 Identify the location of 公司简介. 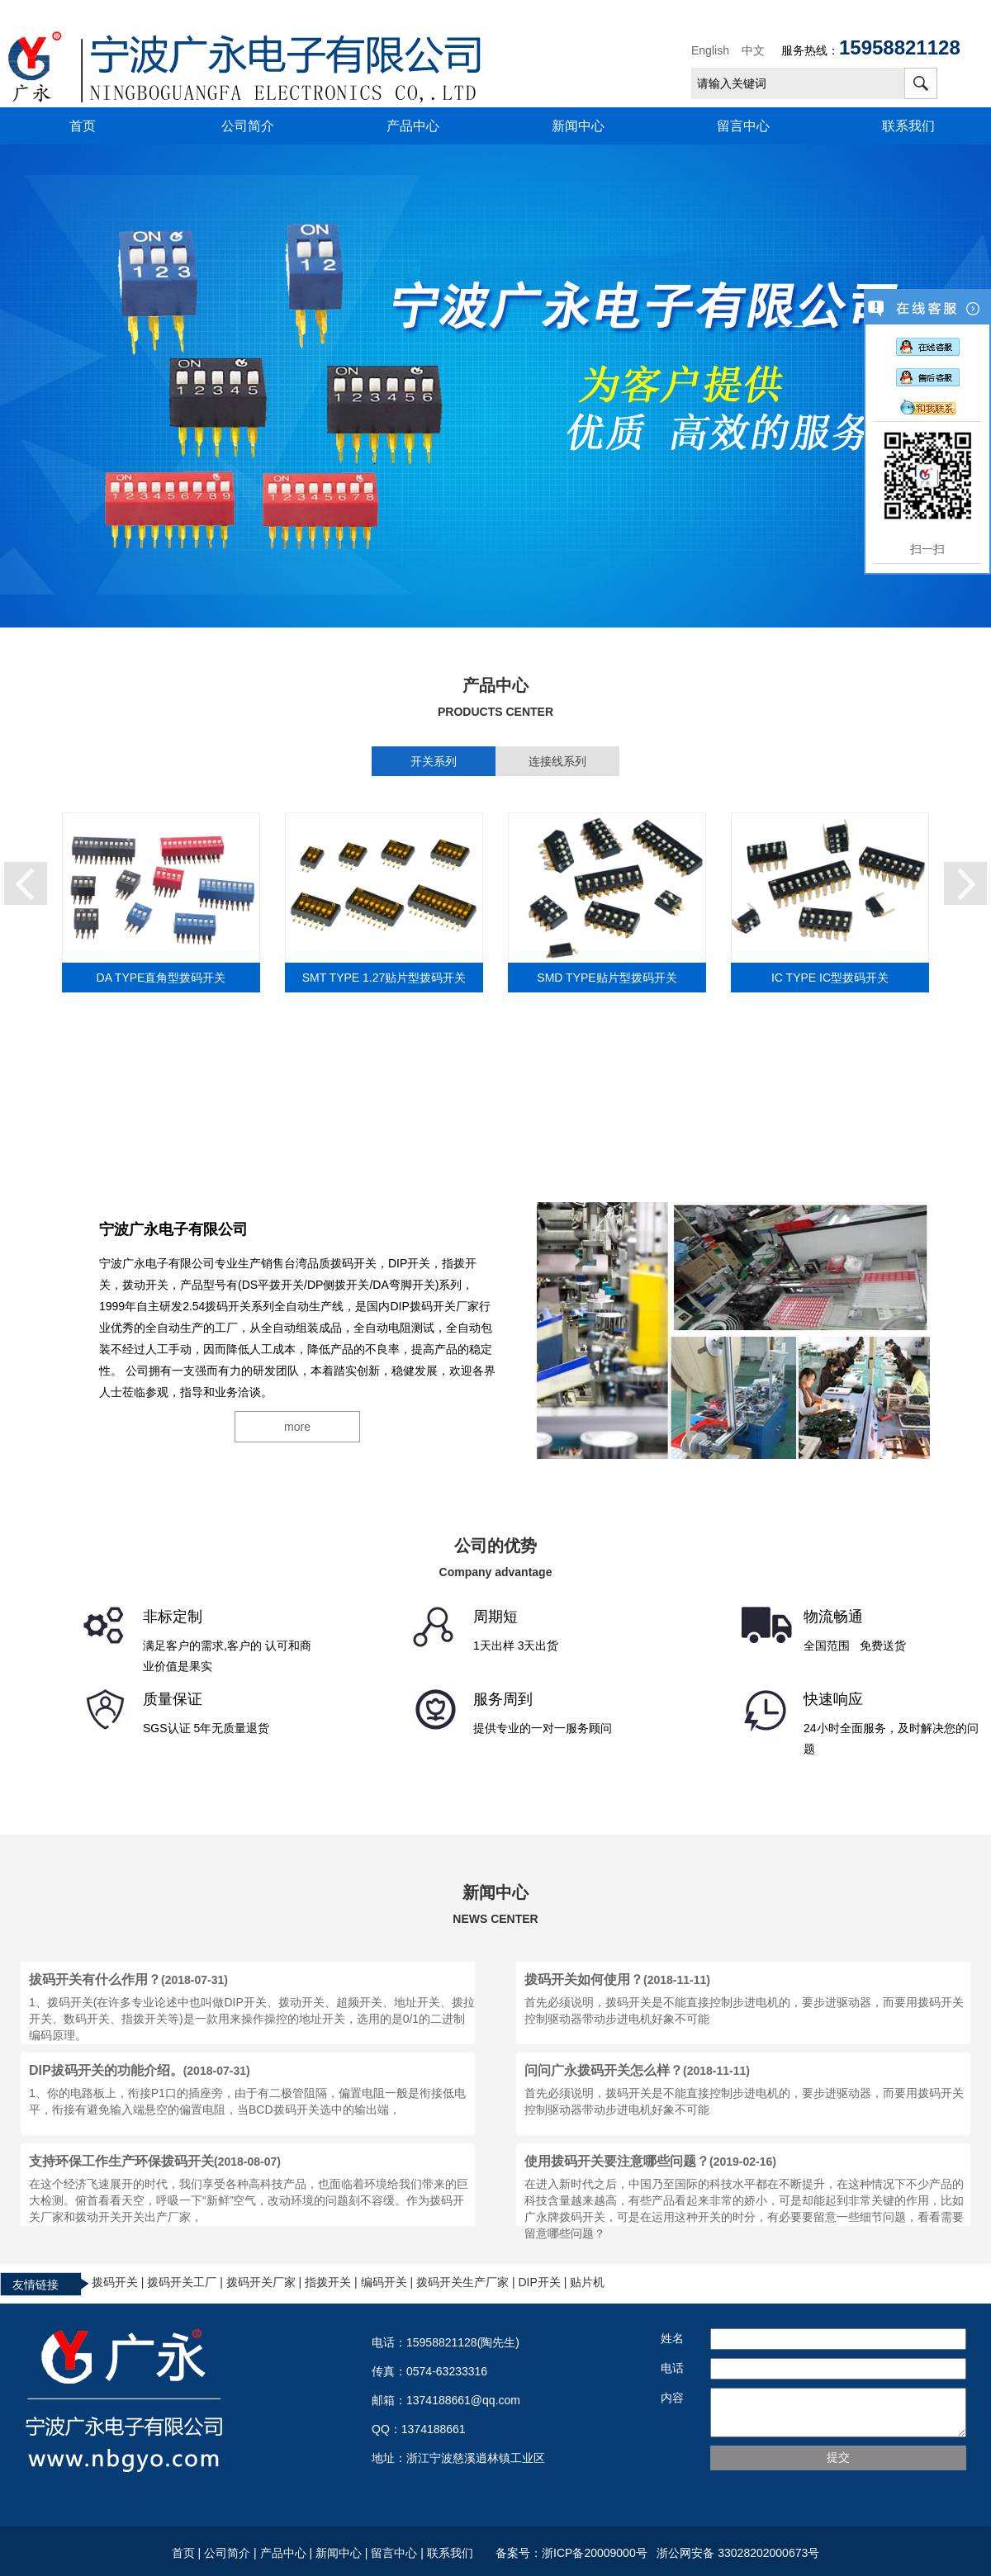
(247, 126).